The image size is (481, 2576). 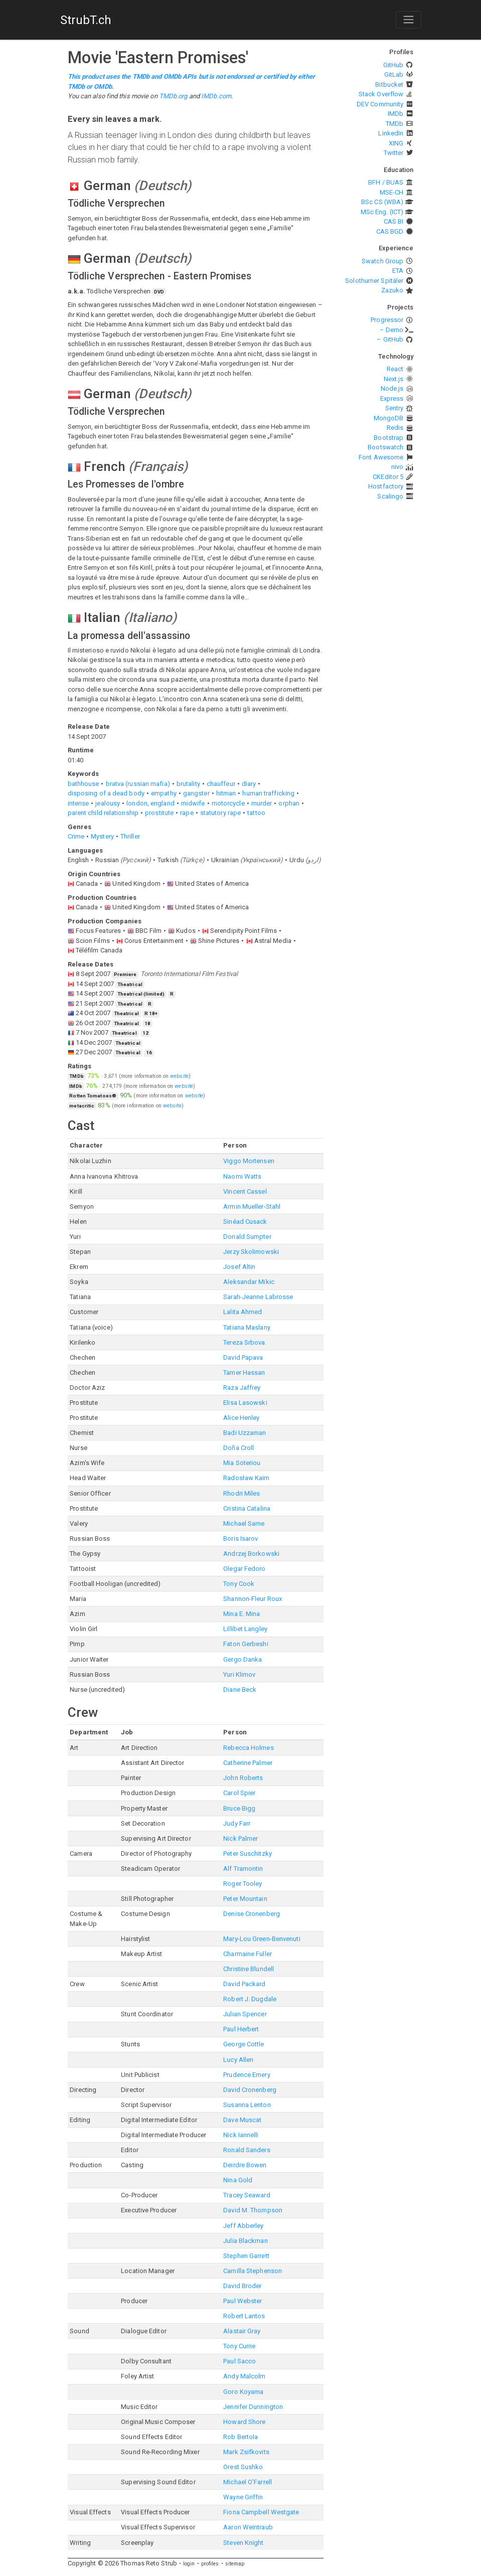 What do you see at coordinates (374, 280) in the screenshot?
I see `Solothurner Spitäler` at bounding box center [374, 280].